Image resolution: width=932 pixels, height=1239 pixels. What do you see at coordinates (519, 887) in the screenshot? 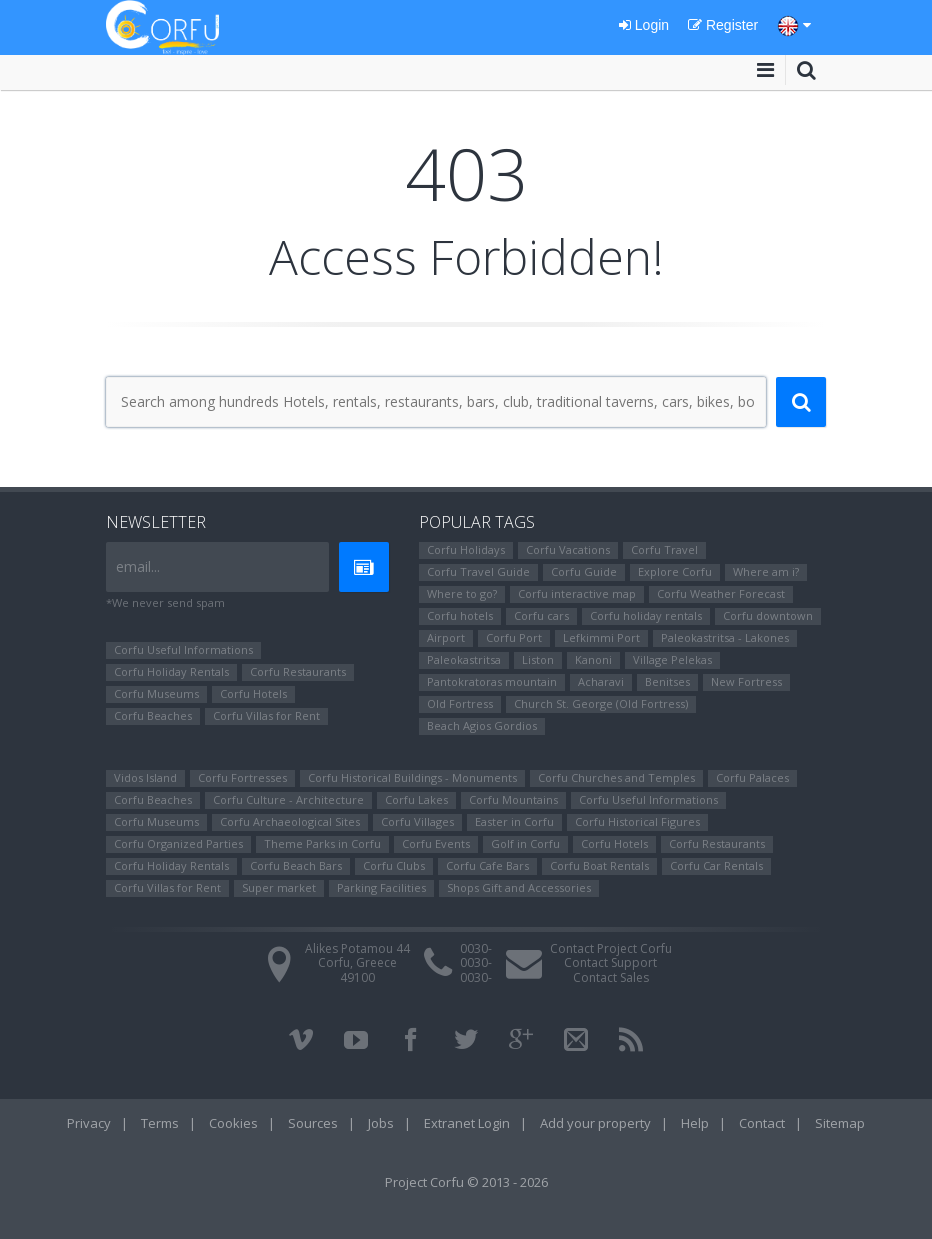
I see `Shops Gift and Accessories` at bounding box center [519, 887].